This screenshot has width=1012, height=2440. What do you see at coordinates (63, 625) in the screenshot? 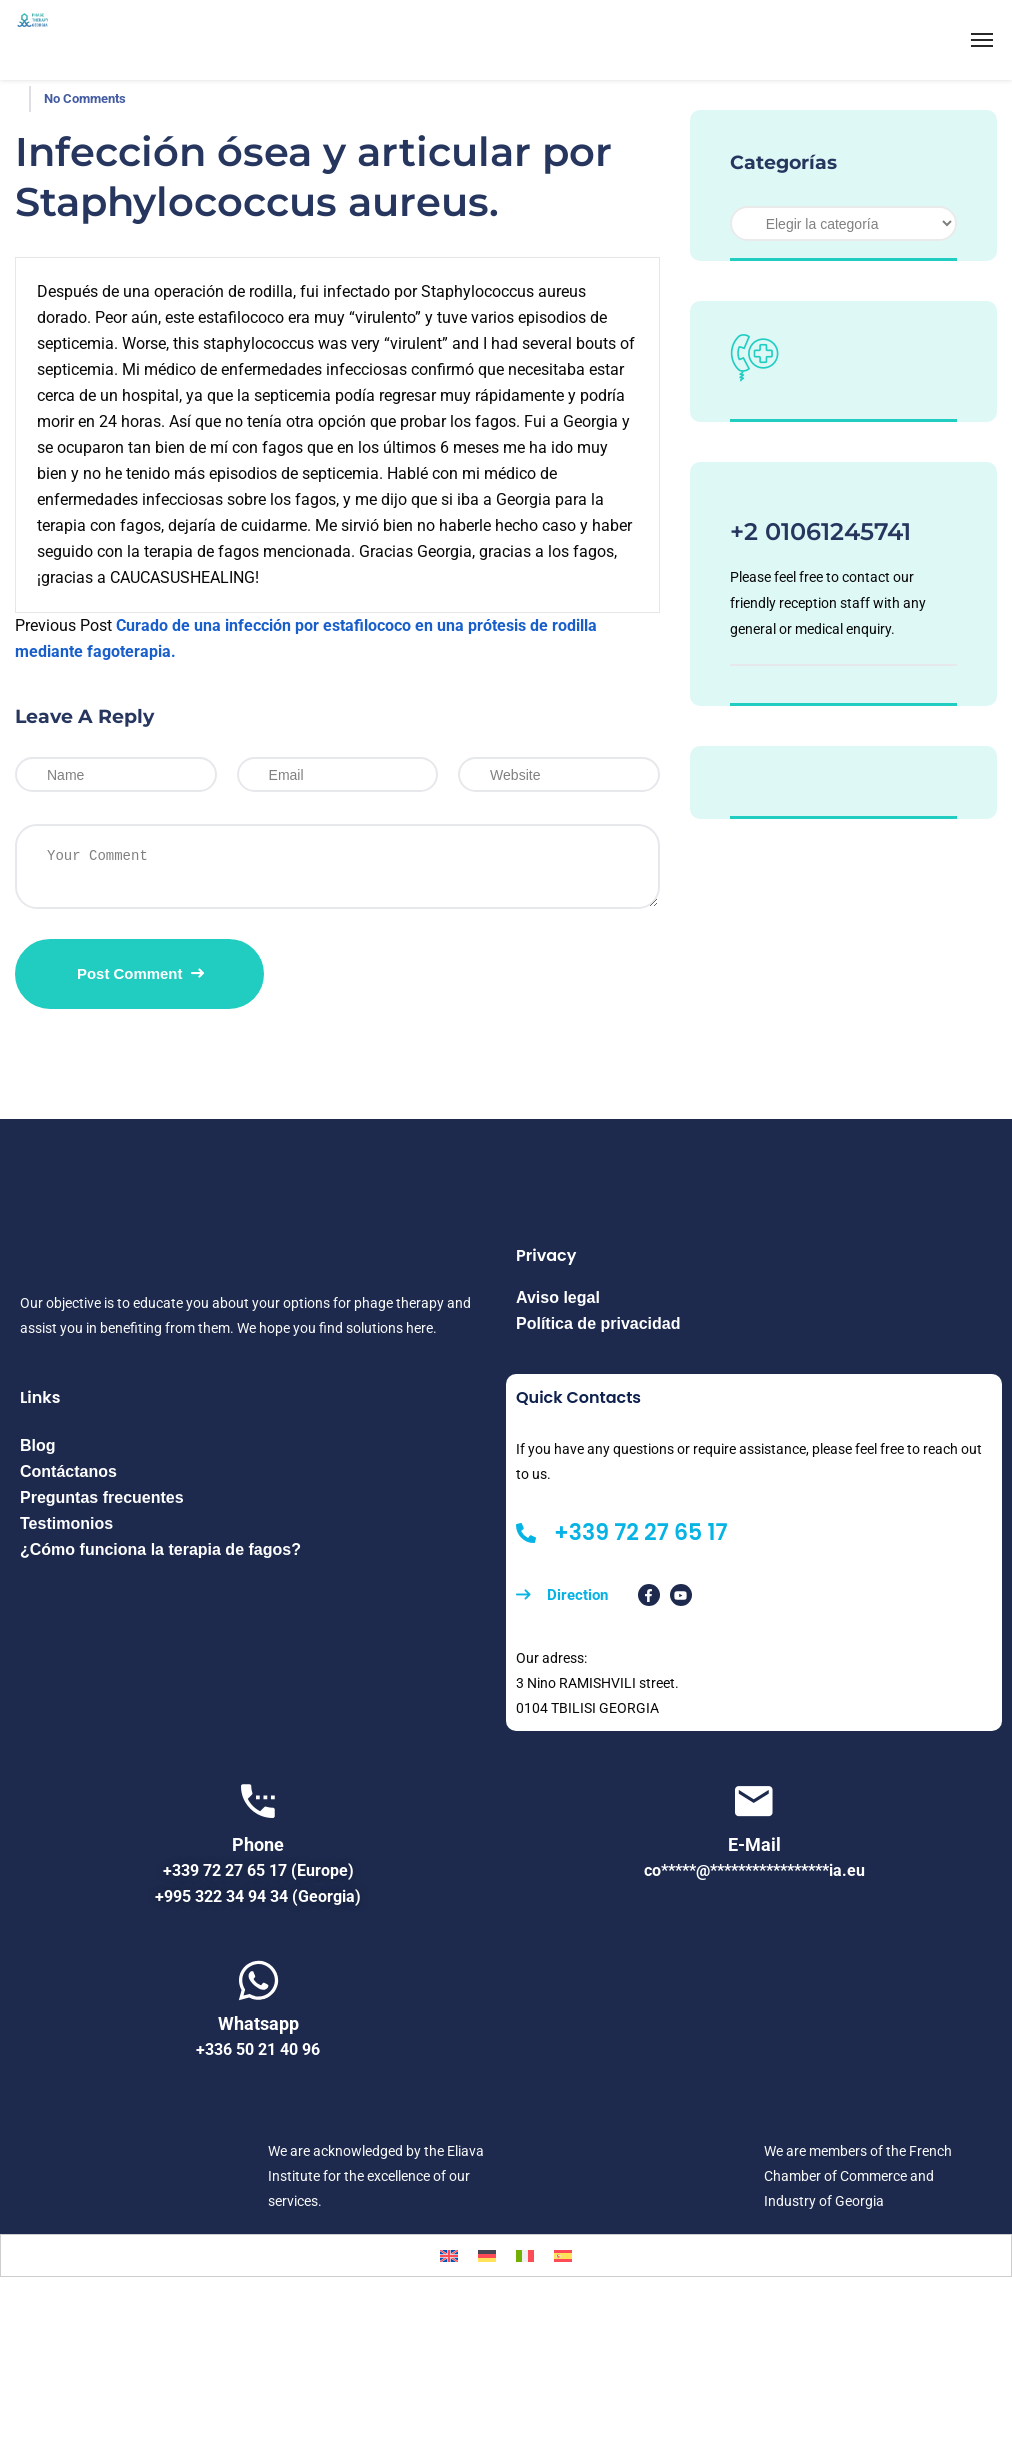
I see `Previous Post` at bounding box center [63, 625].